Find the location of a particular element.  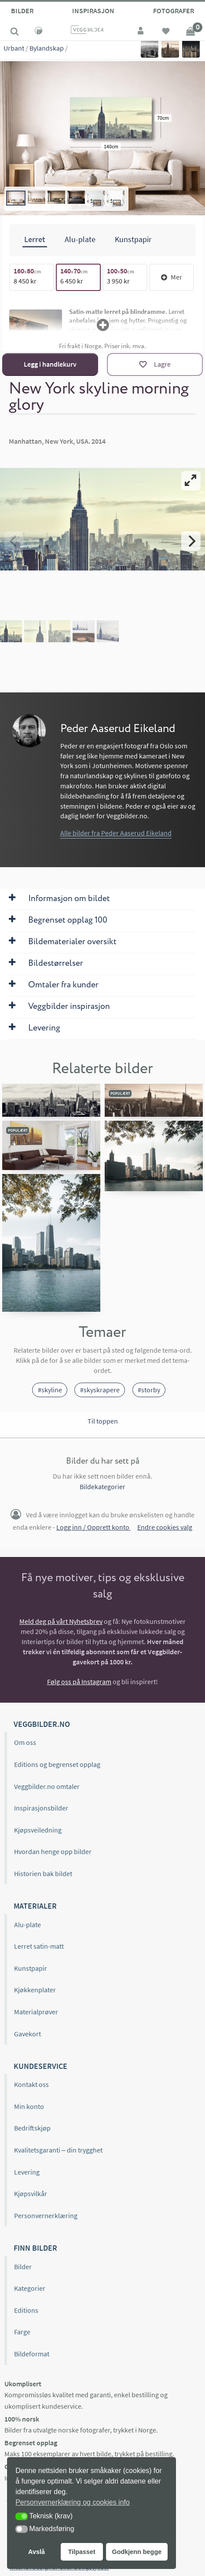

Meld deg på vårt Nyhetsbrev is located at coordinates (60, 1621).